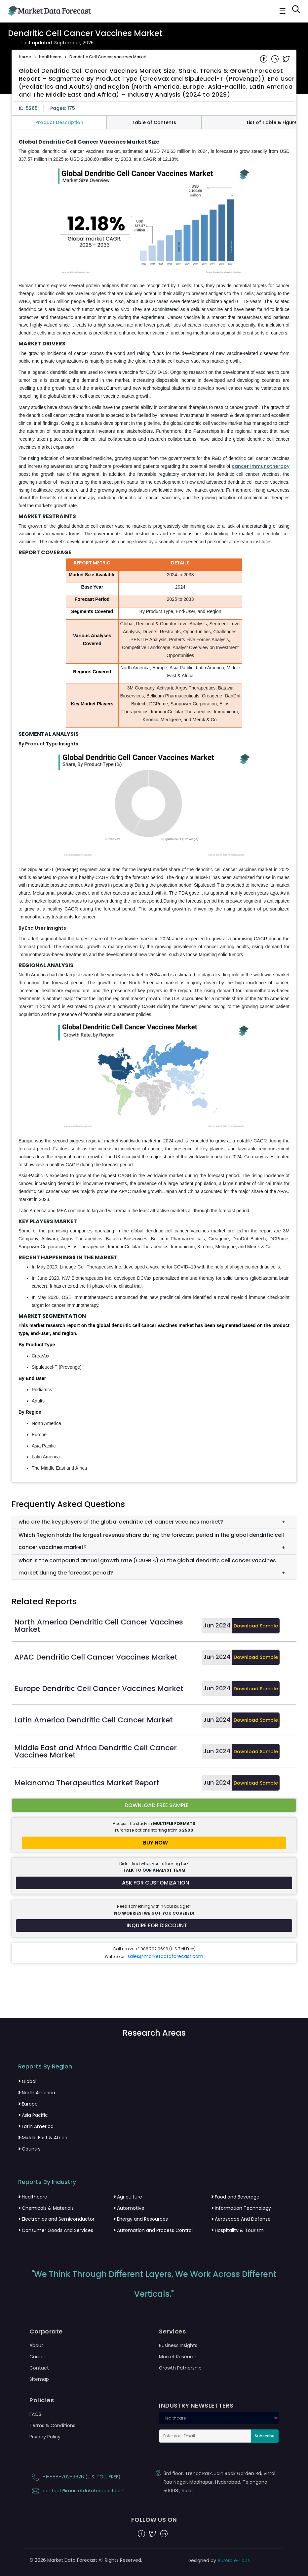 This screenshot has height=2576, width=308. Describe the element at coordinates (127, 2197) in the screenshot. I see `Agriculture` at that location.